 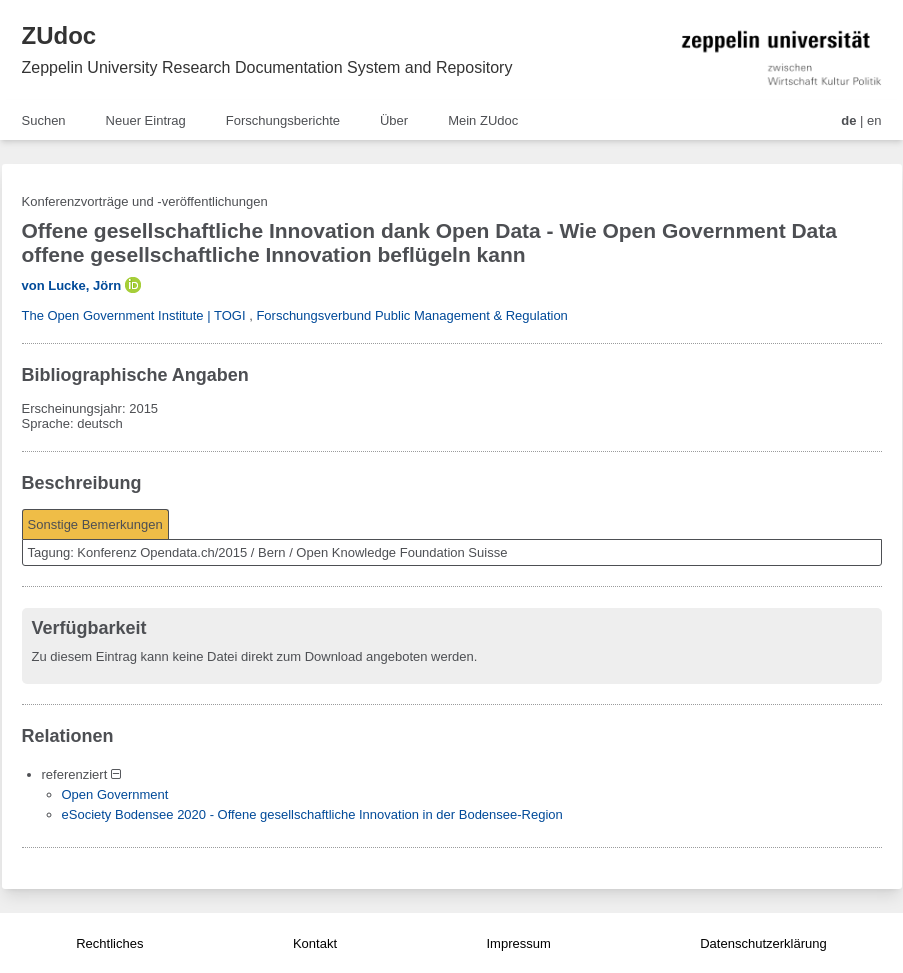 I want to click on Impressum, so click(x=518, y=943).